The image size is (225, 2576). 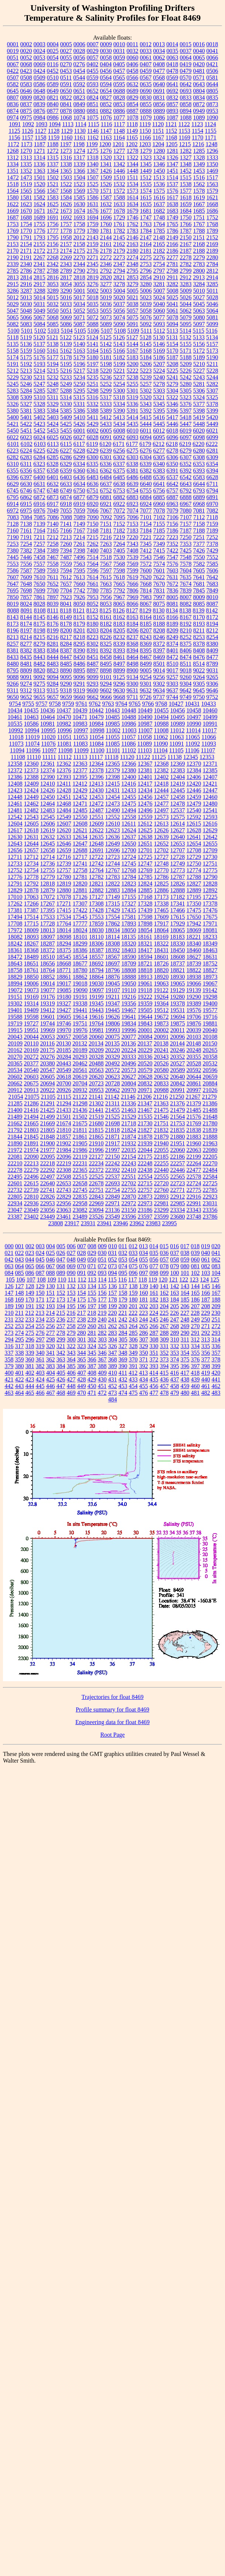 I want to click on 225, so click(x=164, y=1313).